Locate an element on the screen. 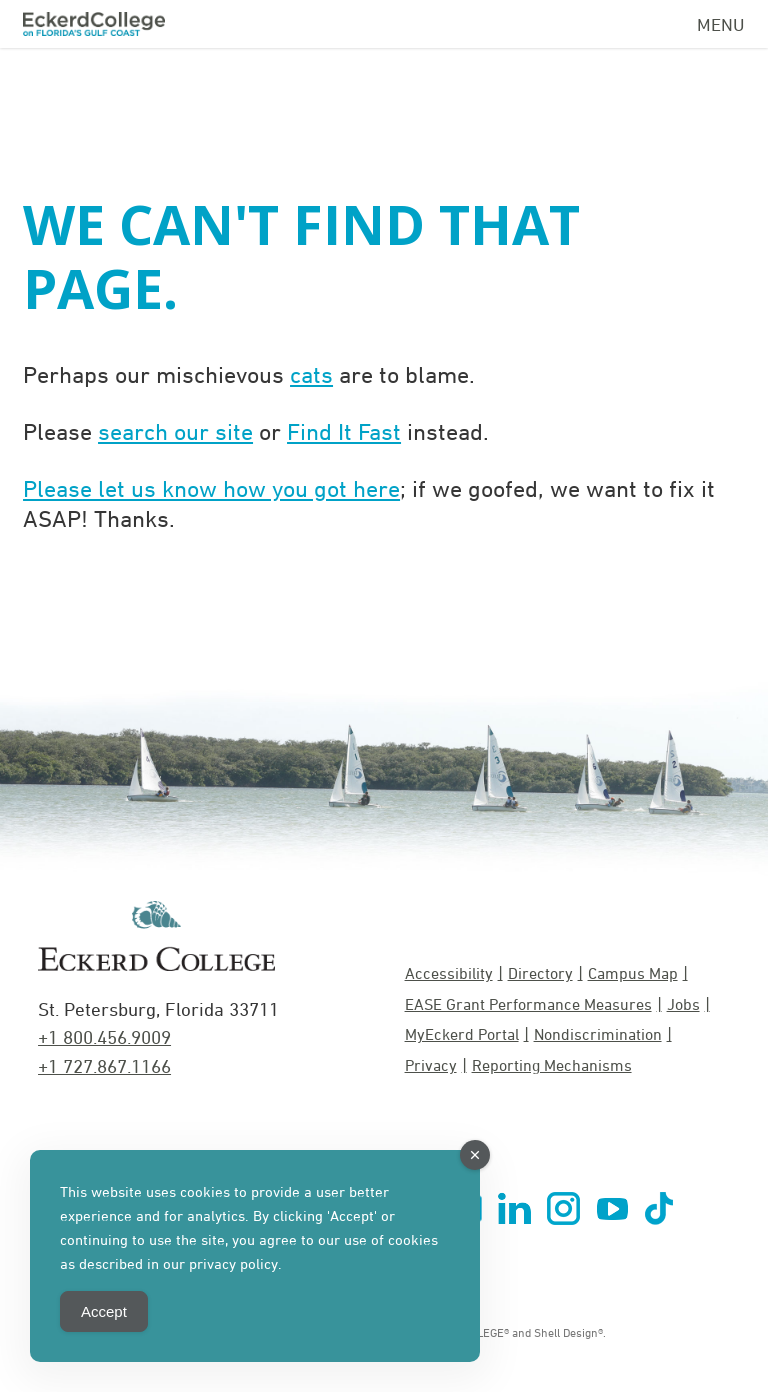 The image size is (768, 1392). Please let us know how you got here is located at coordinates (211, 488).